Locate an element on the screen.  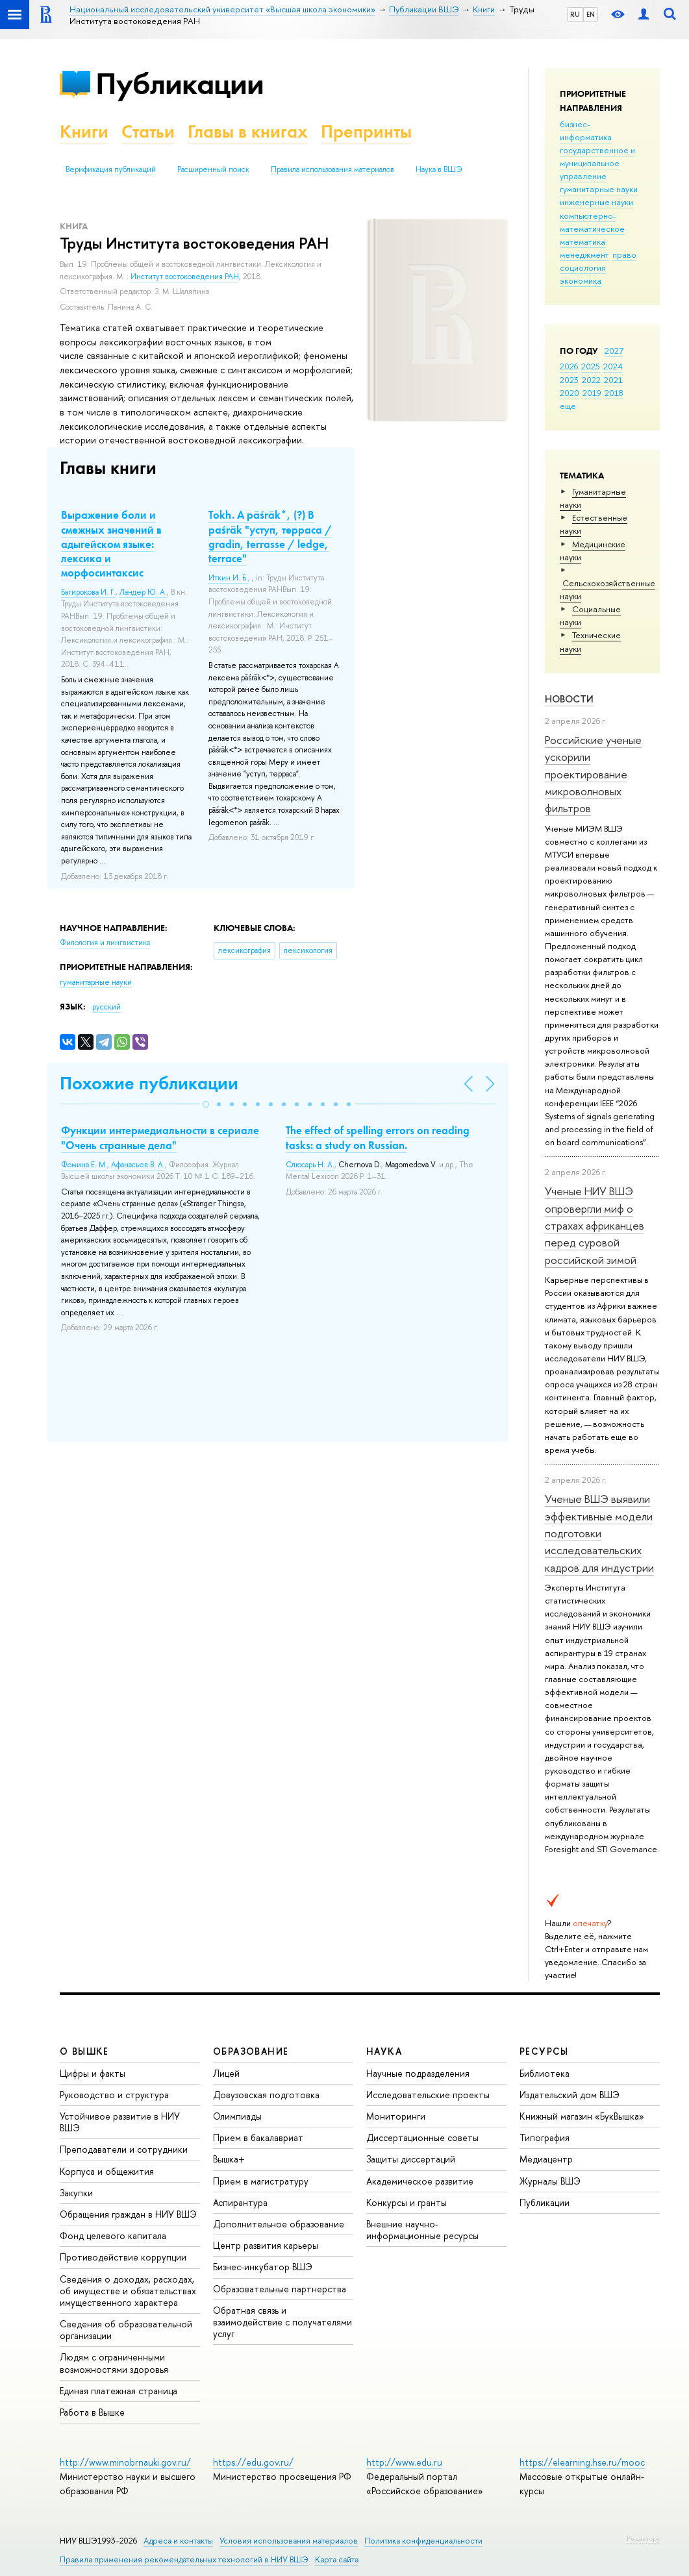
Медиацентр is located at coordinates (546, 2159).